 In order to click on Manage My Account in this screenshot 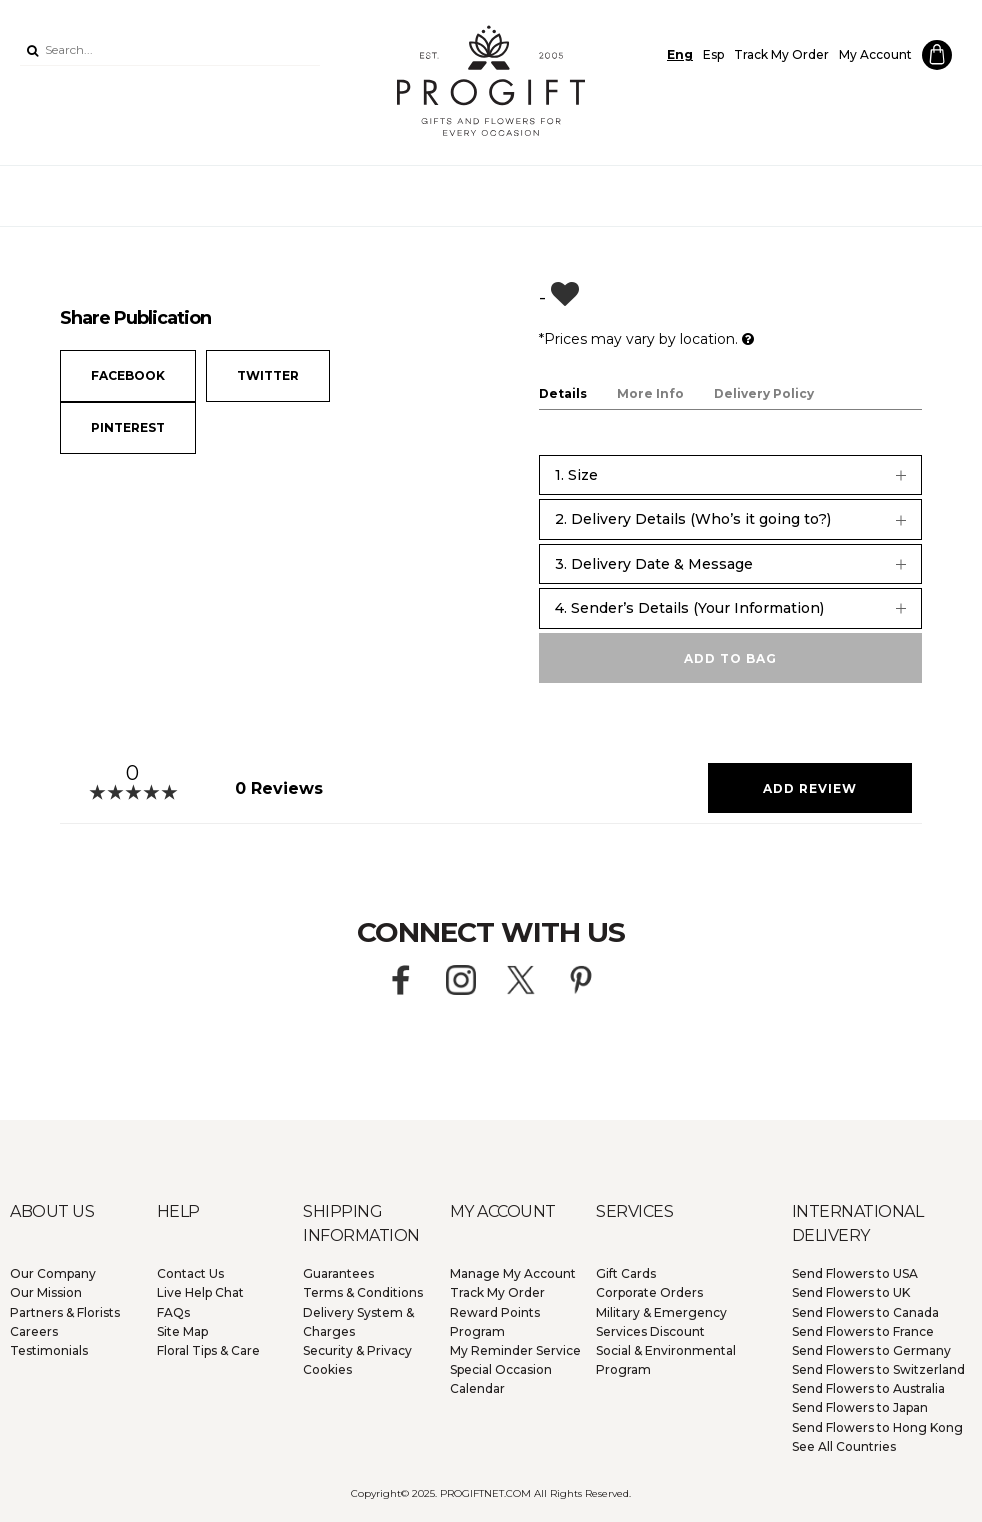, I will do `click(513, 1273)`.